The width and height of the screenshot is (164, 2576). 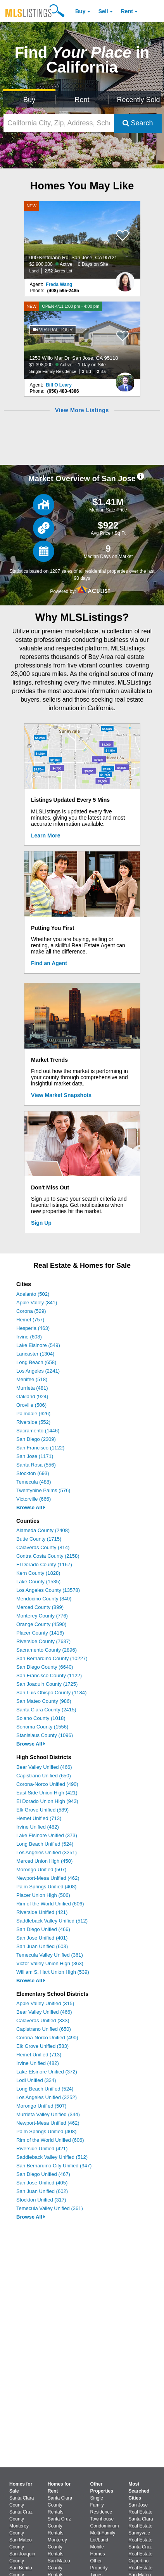 What do you see at coordinates (99, 2540) in the screenshot?
I see `Lot/Land [Browse Lot/Land for Sale]` at bounding box center [99, 2540].